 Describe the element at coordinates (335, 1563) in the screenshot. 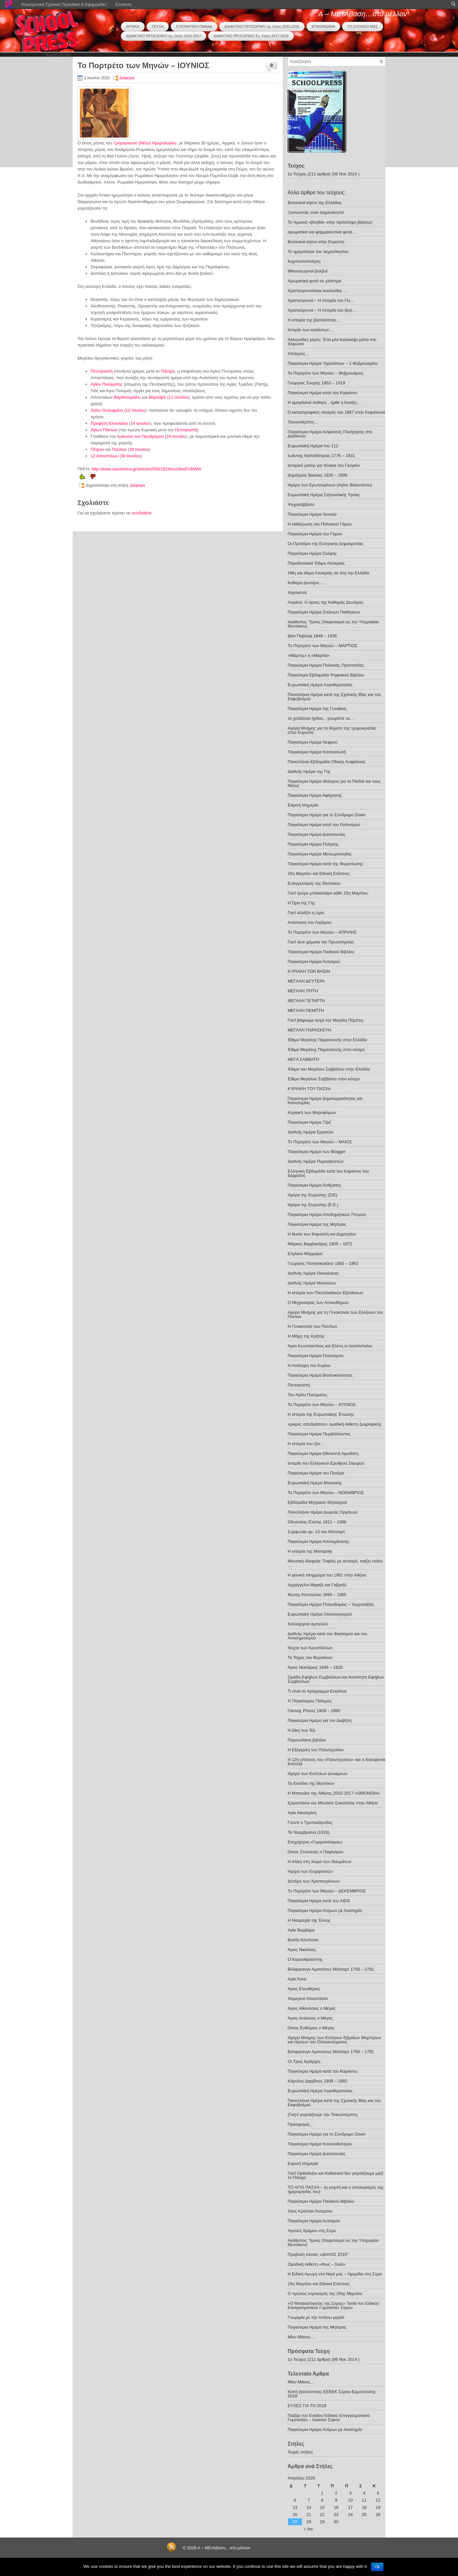

I see `Μουσική ιδιοφυία: Τυφλός με αυτισμό, παίζει πιάνο …` at that location.